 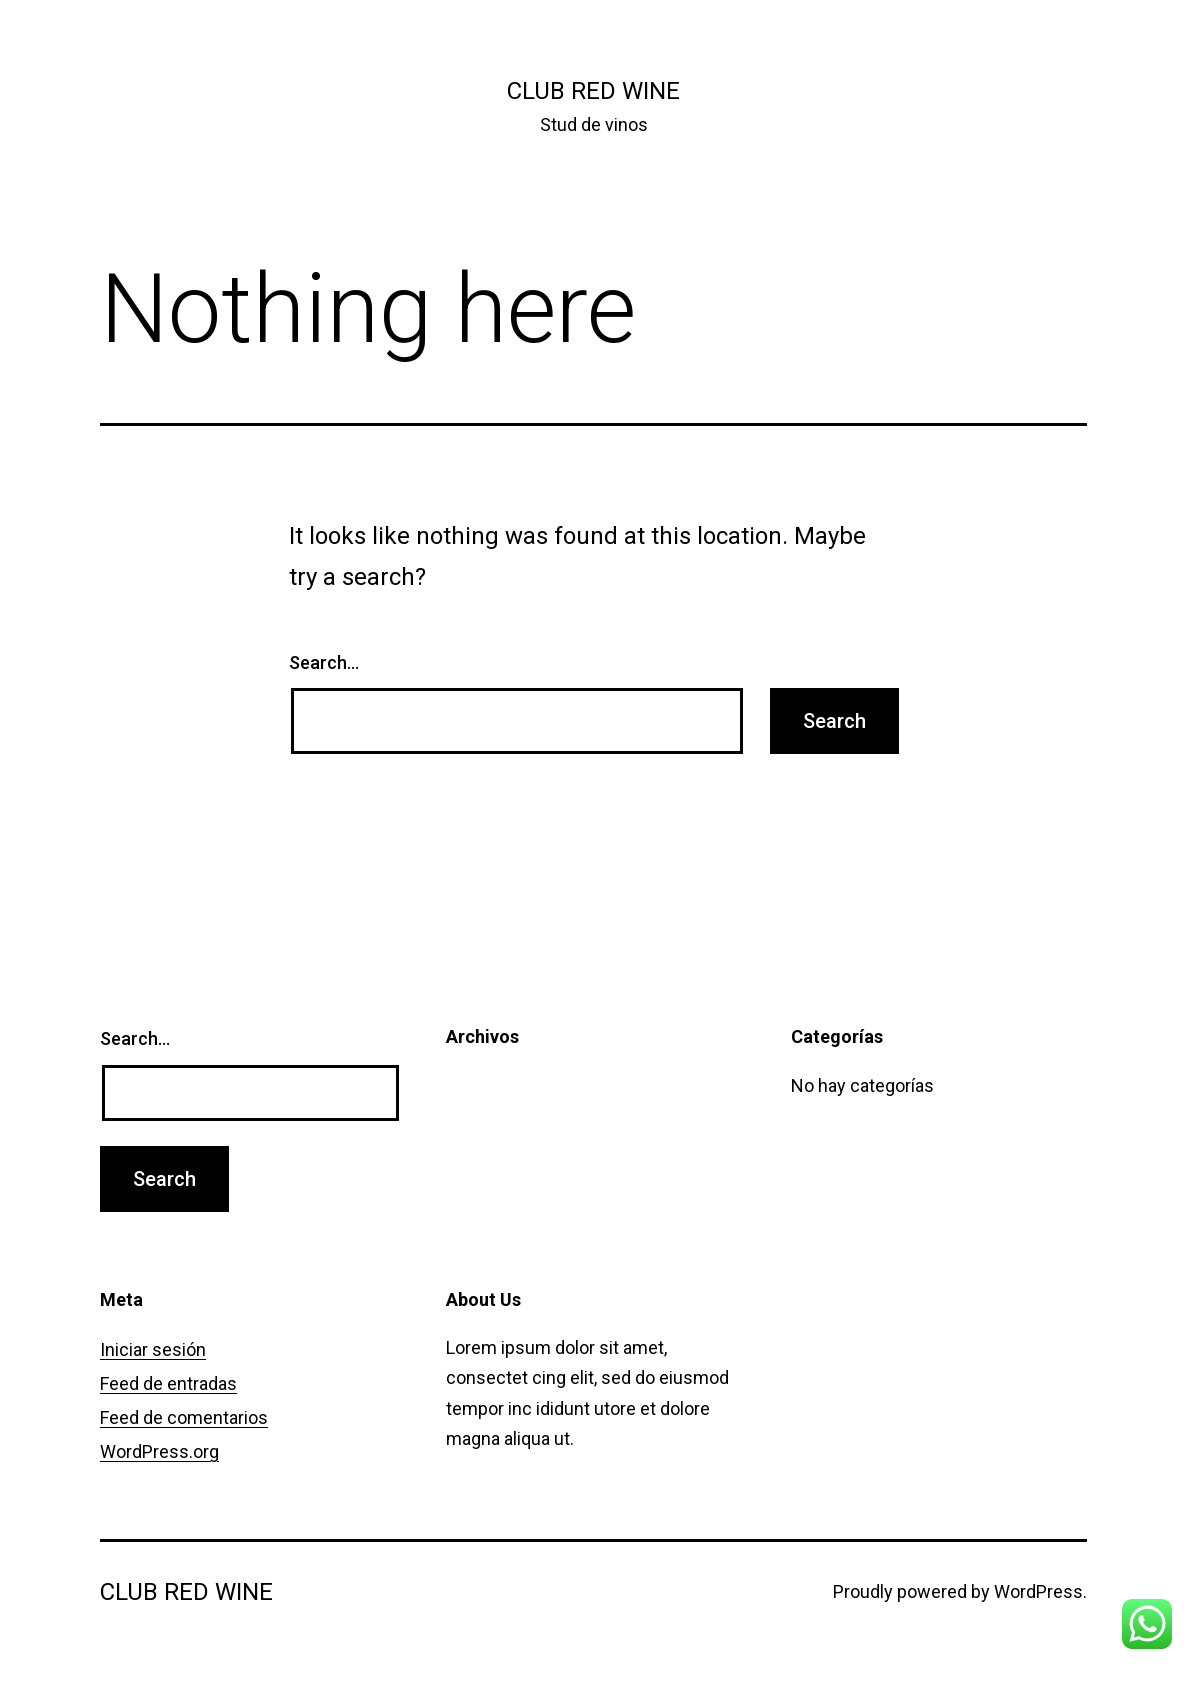 I want to click on Feed de comentarios, so click(x=184, y=1417).